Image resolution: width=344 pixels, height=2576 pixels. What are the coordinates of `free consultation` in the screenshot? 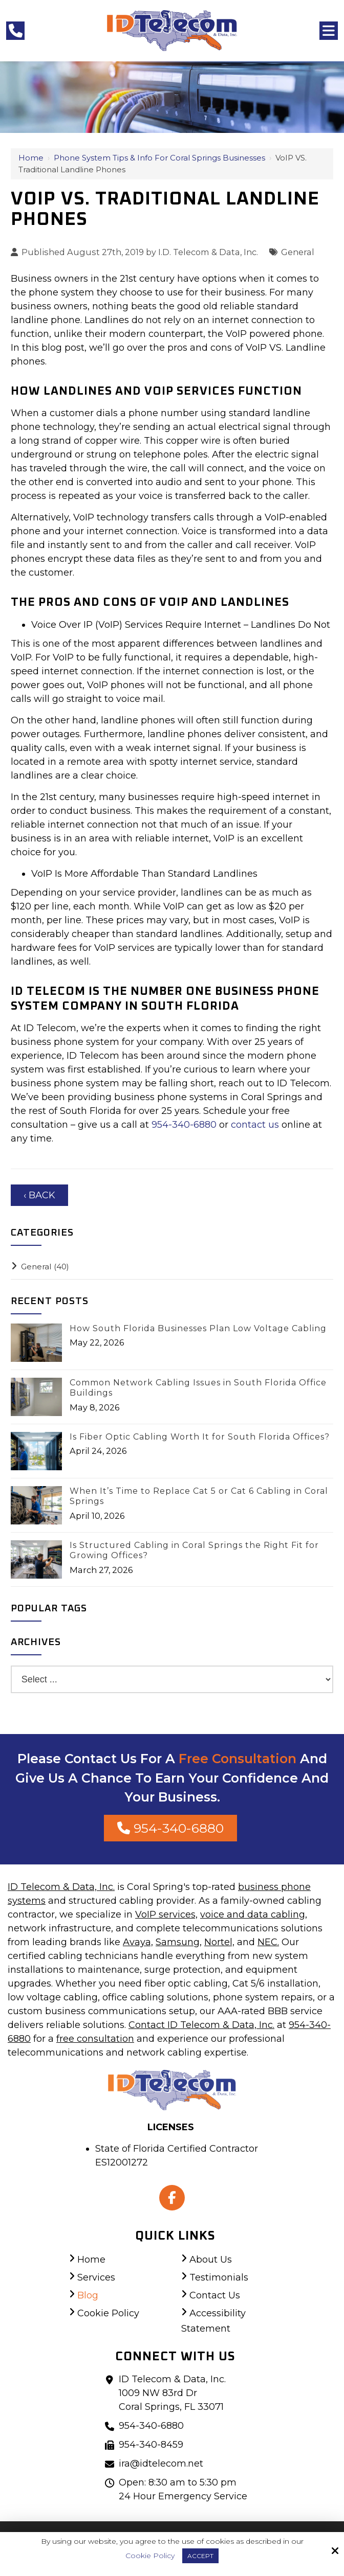 It's located at (95, 2038).